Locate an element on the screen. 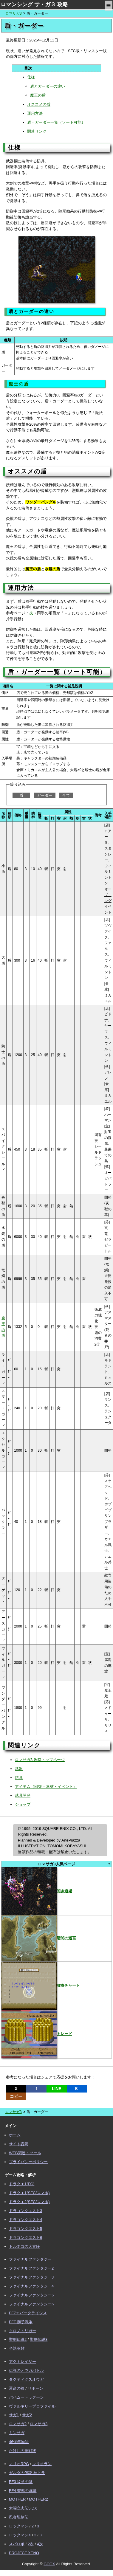 Image resolution: width=113 pixels, height=2576 pixels. コピー is located at coordinates (16, 2096).